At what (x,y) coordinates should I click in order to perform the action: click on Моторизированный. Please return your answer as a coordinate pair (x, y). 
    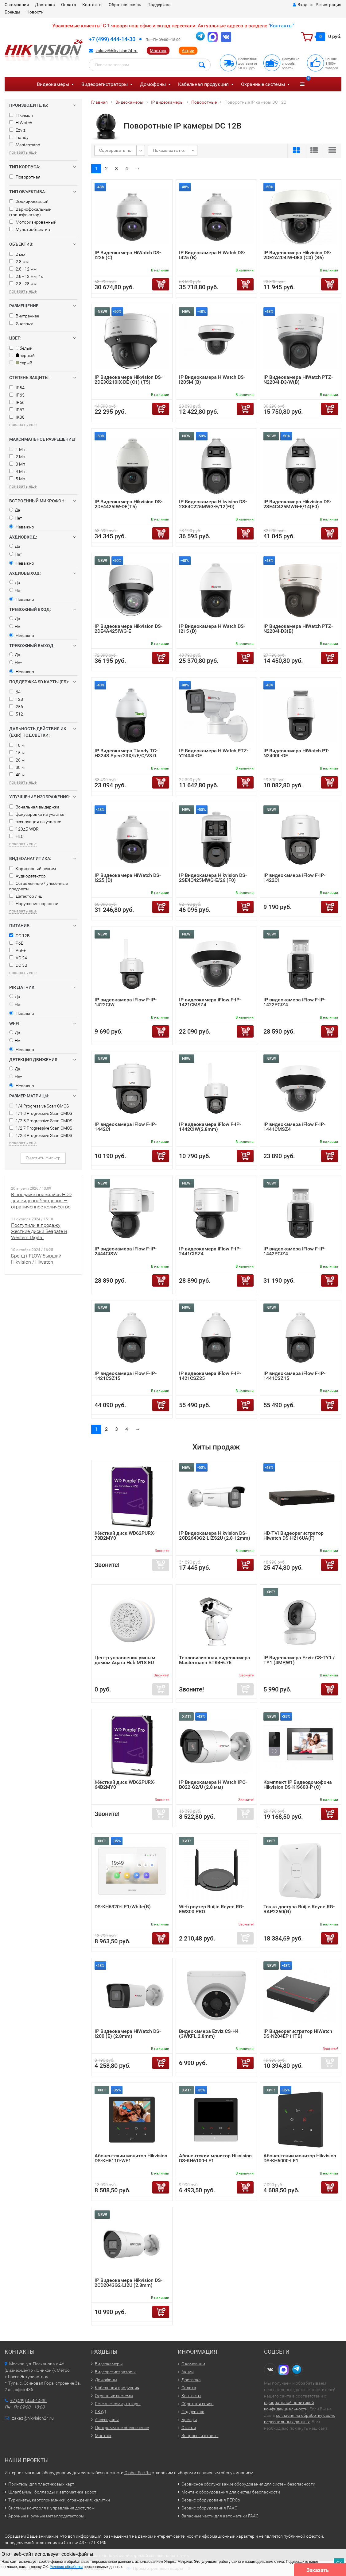
    Looking at the image, I should click on (32, 222).